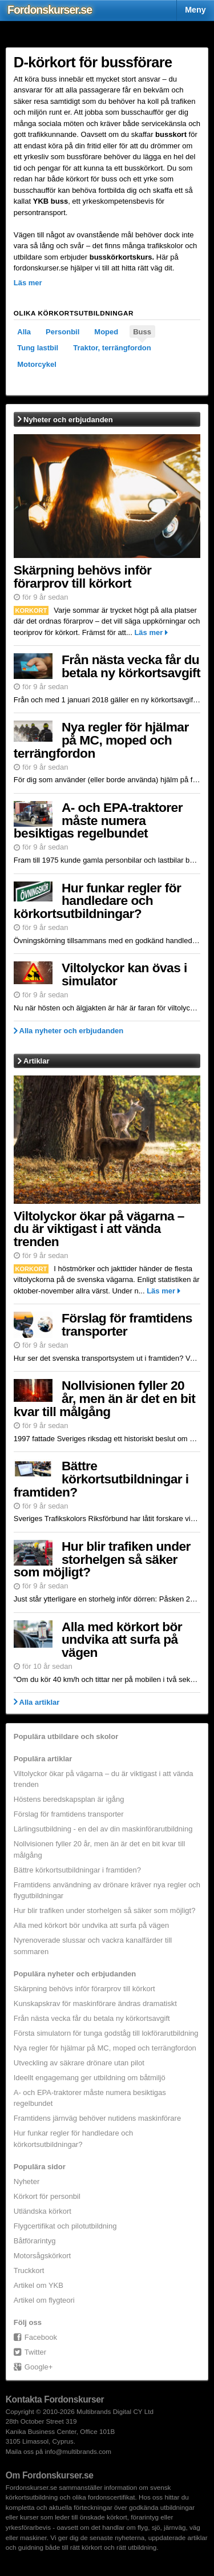 This screenshot has width=214, height=2576. Describe the element at coordinates (41, 2337) in the screenshot. I see `Facebook` at that location.